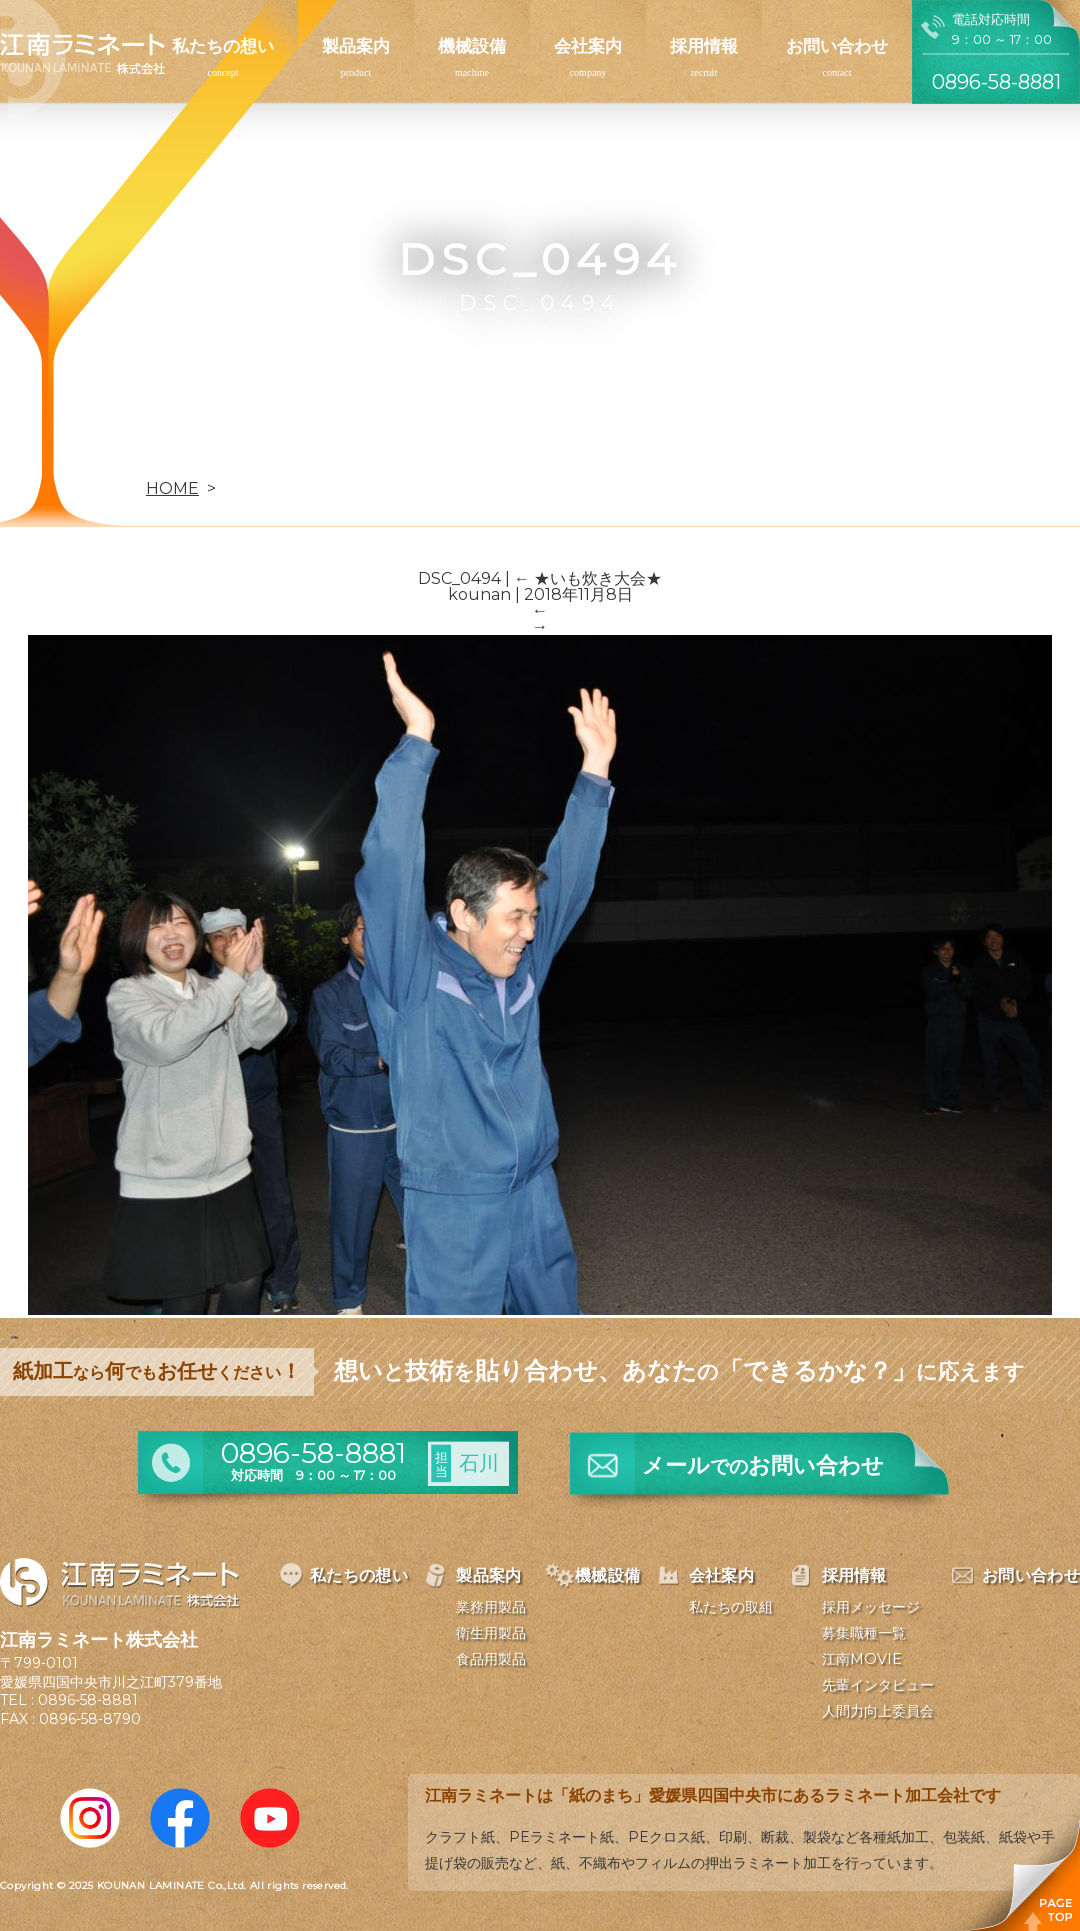 This screenshot has height=1931, width=1080. Describe the element at coordinates (88, 1700) in the screenshot. I see `0896-58-8881` at that location.